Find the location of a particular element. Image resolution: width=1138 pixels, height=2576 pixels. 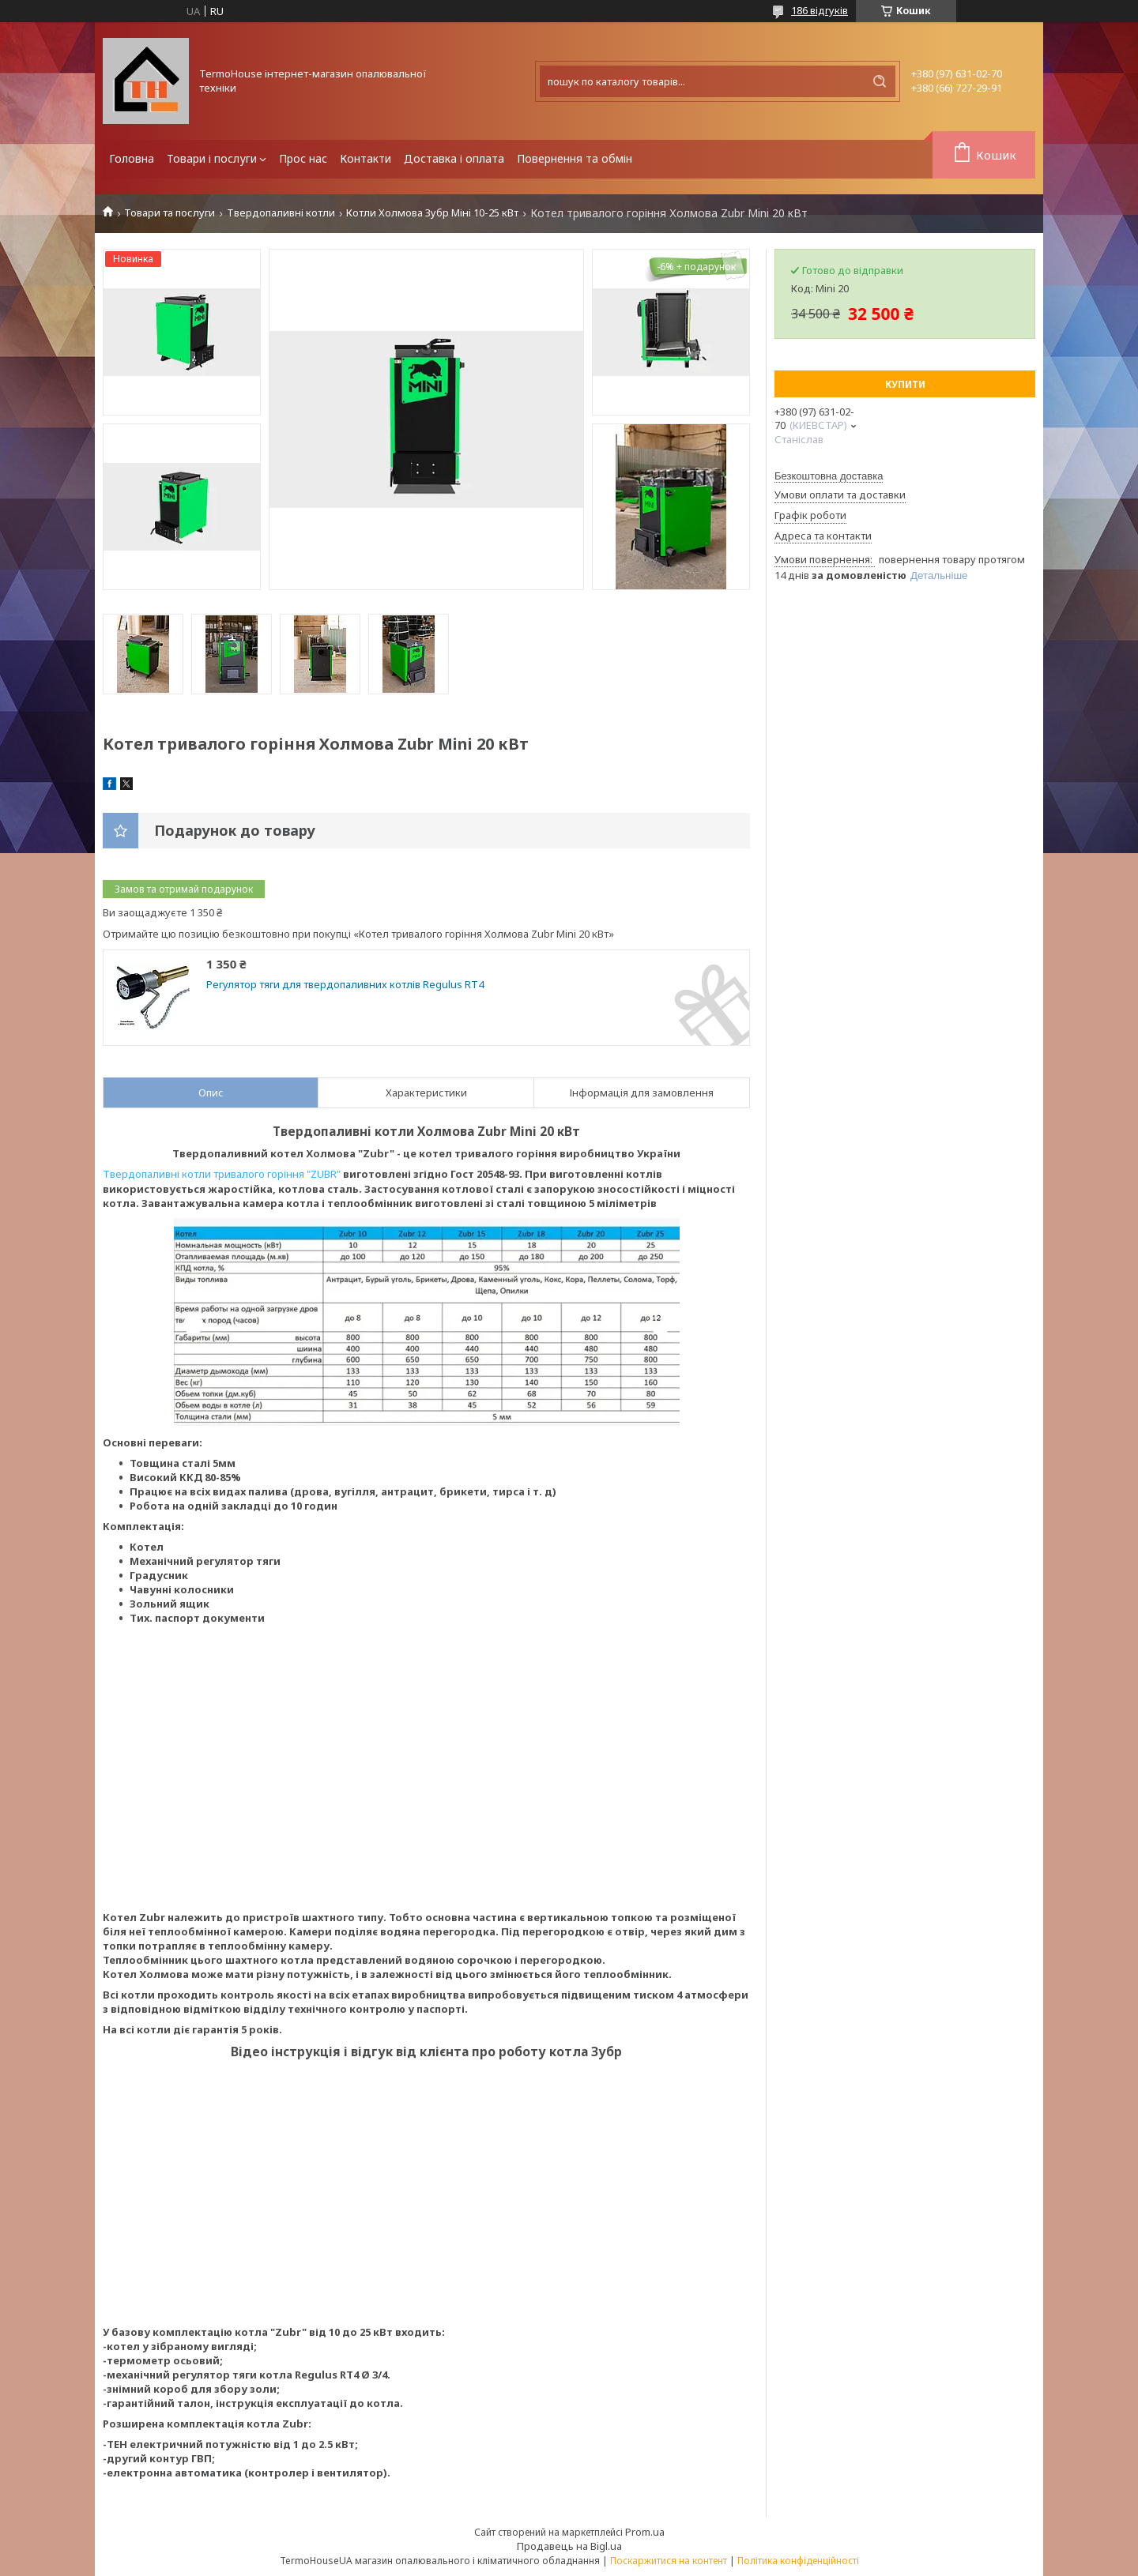

Політика конфіденційності is located at coordinates (798, 2560).